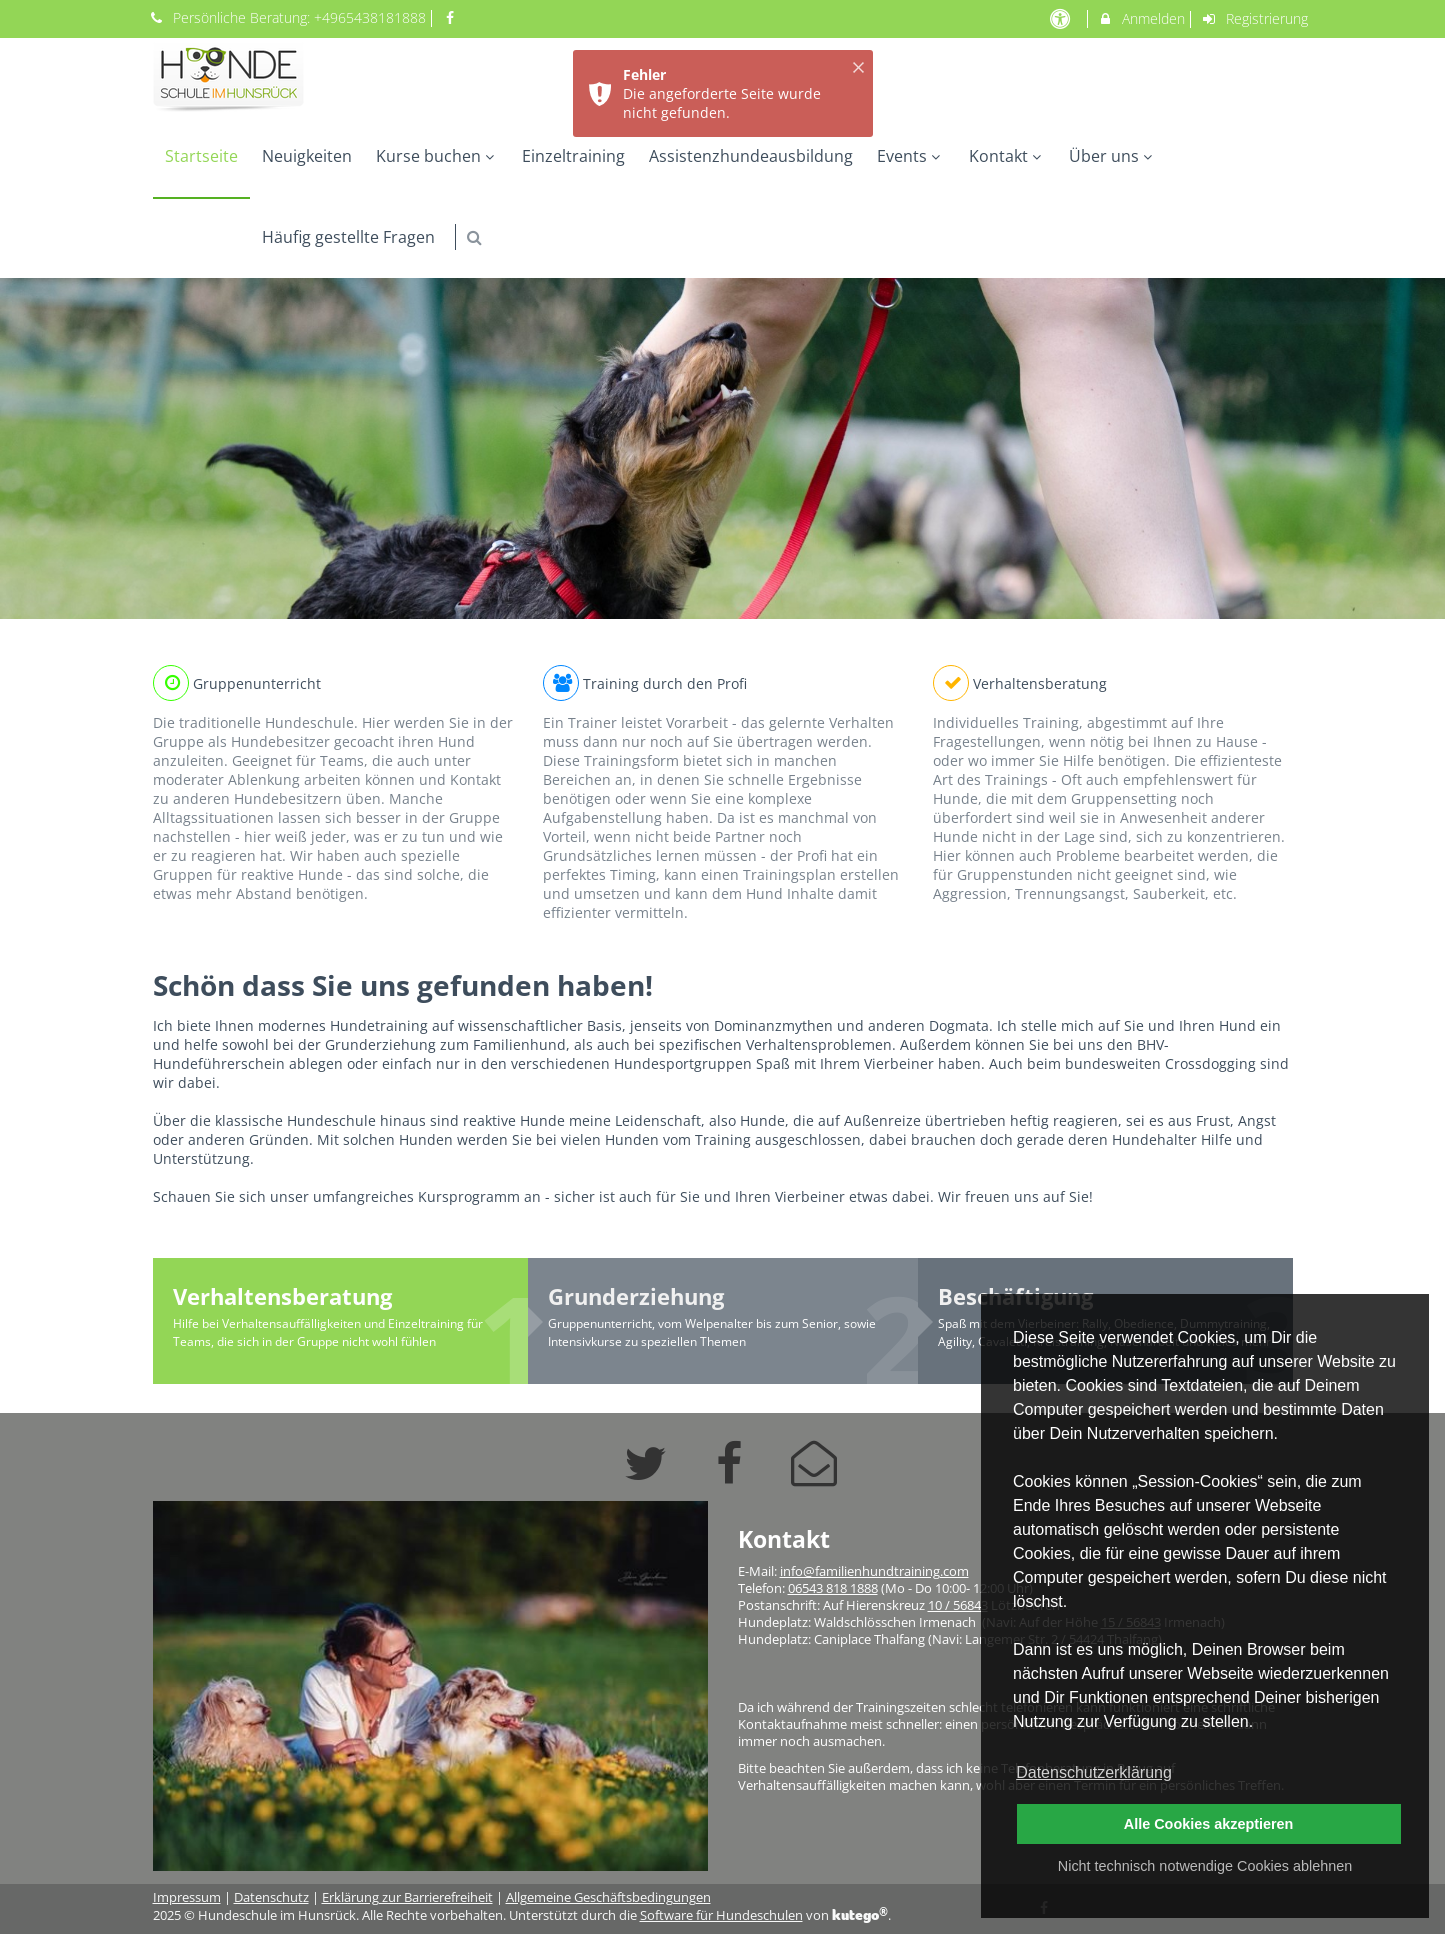  What do you see at coordinates (958, 1605) in the screenshot?
I see `10 / 56843` at bounding box center [958, 1605].